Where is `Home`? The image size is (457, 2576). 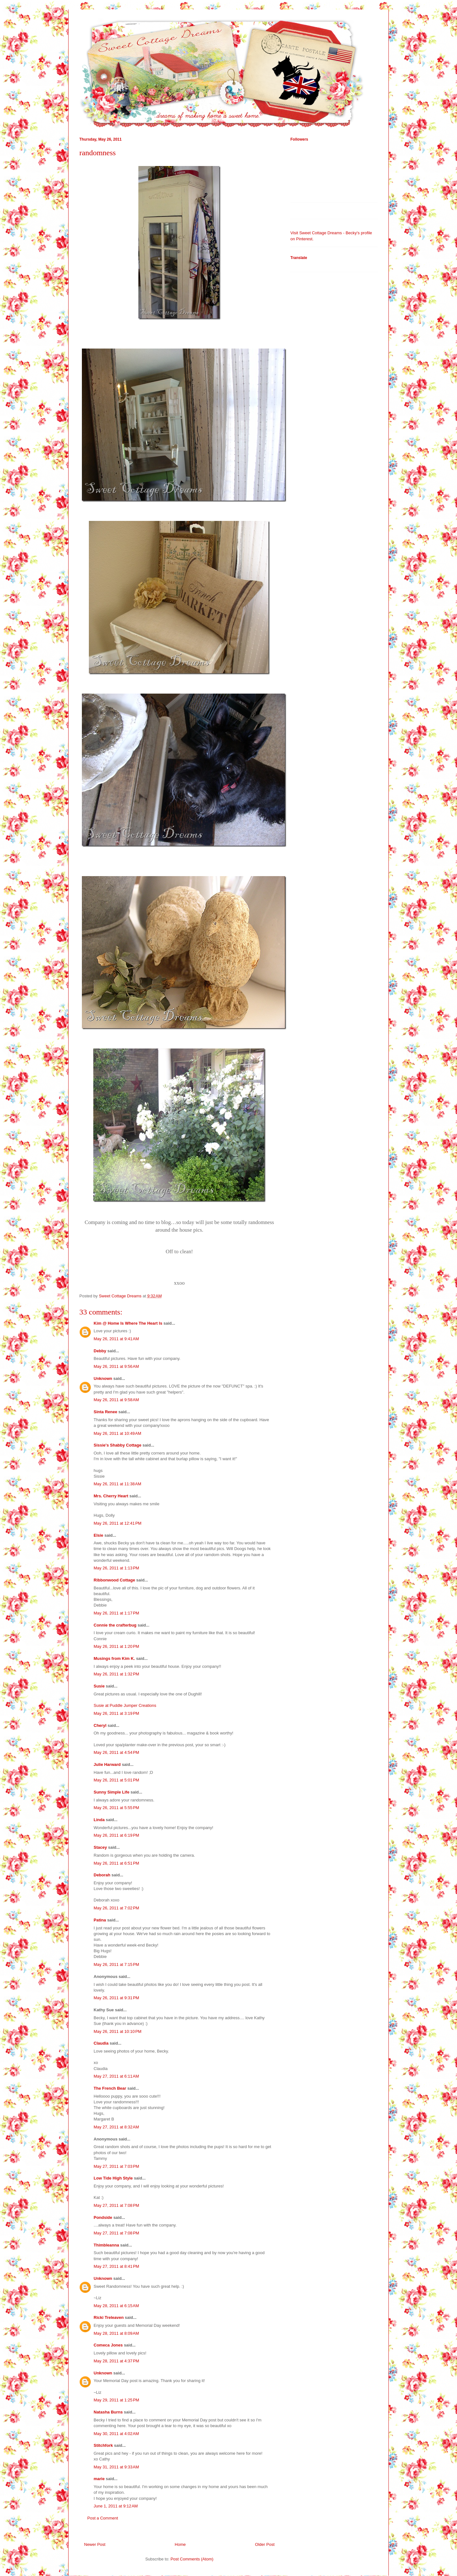
Home is located at coordinates (180, 2544).